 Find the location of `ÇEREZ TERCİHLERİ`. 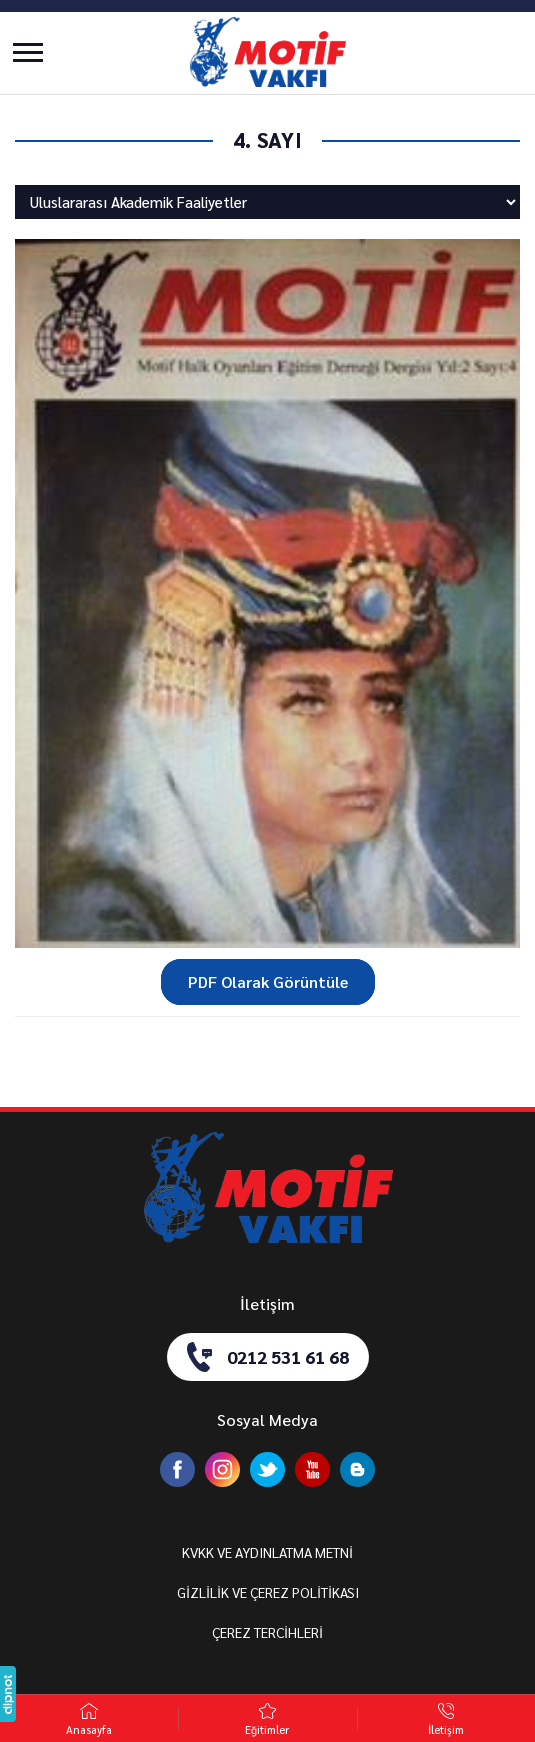

ÇEREZ TERCİHLERİ is located at coordinates (267, 1632).